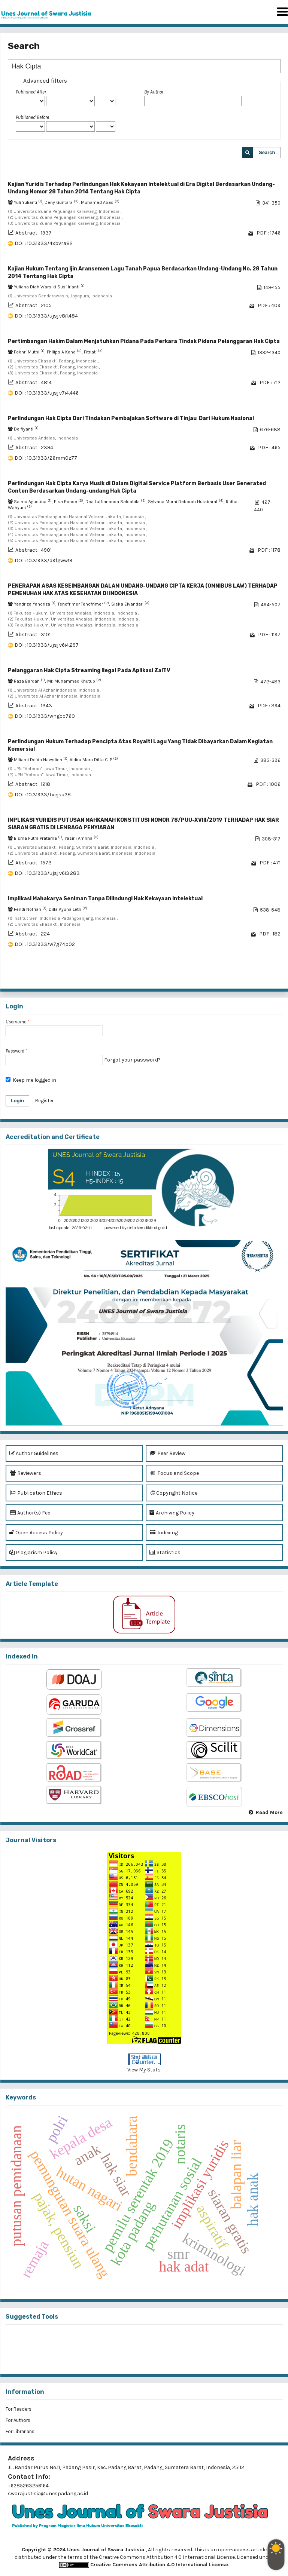 The image size is (288, 2576). I want to click on Search, so click(267, 152).